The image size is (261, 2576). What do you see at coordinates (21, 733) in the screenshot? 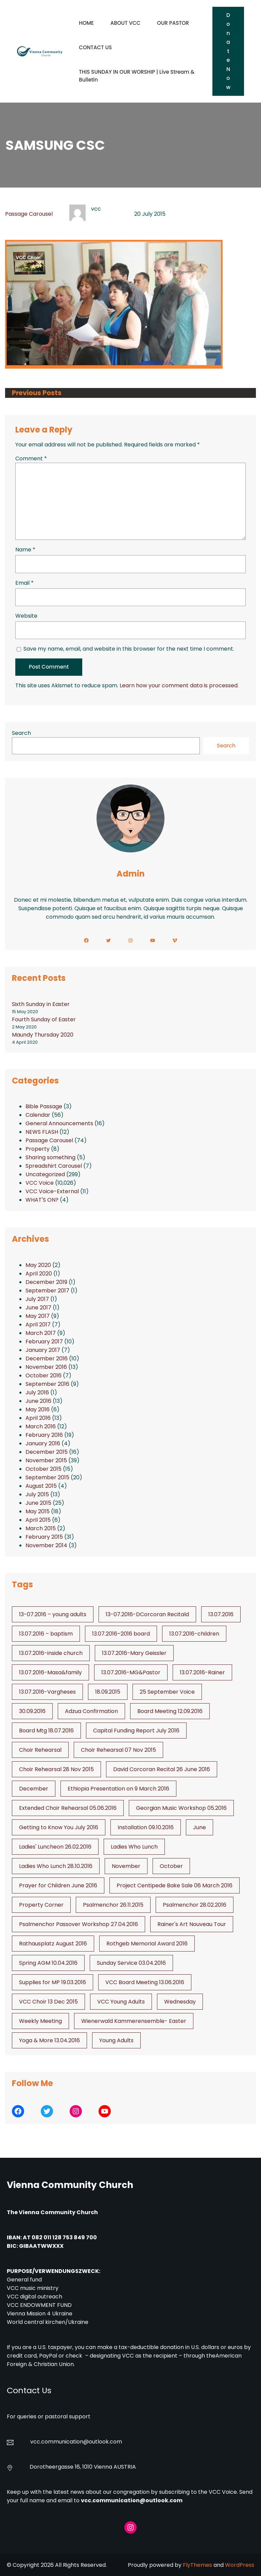
I see `Search` at bounding box center [21, 733].